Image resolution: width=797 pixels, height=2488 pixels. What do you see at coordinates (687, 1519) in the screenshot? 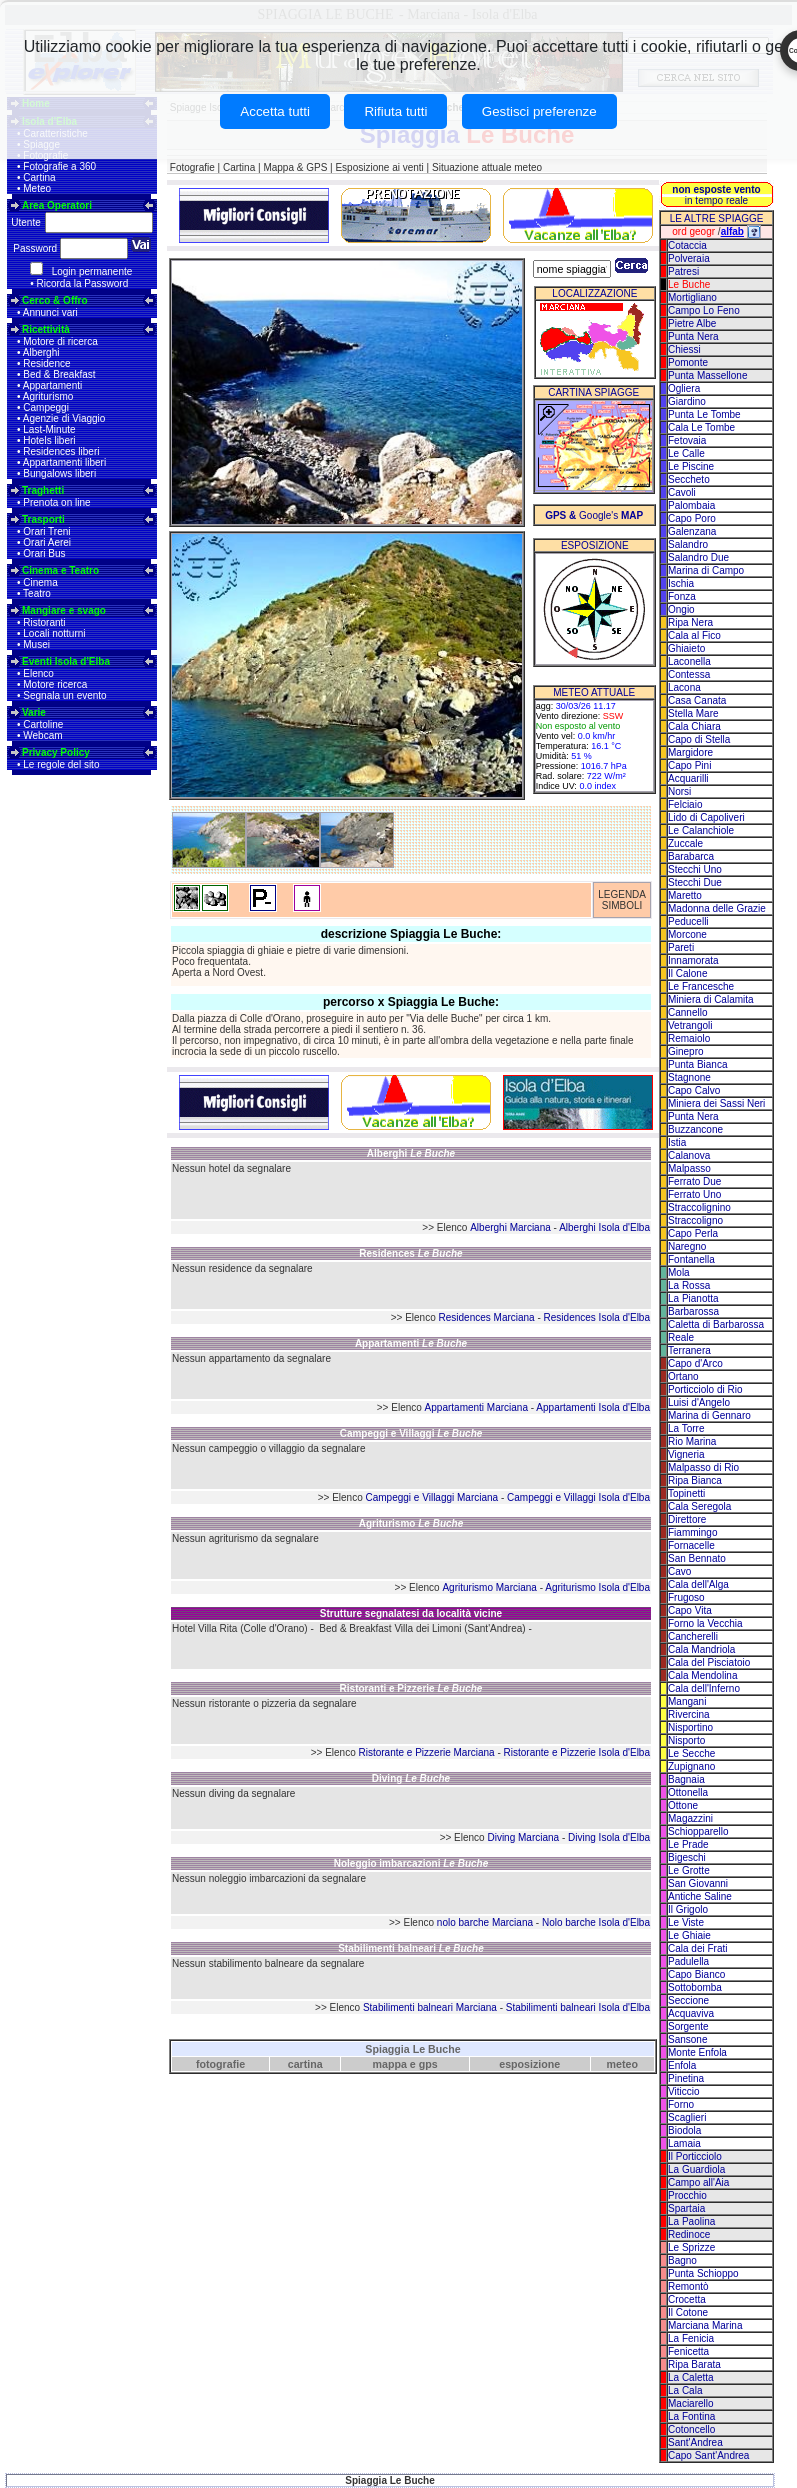
I see `Direttore` at bounding box center [687, 1519].